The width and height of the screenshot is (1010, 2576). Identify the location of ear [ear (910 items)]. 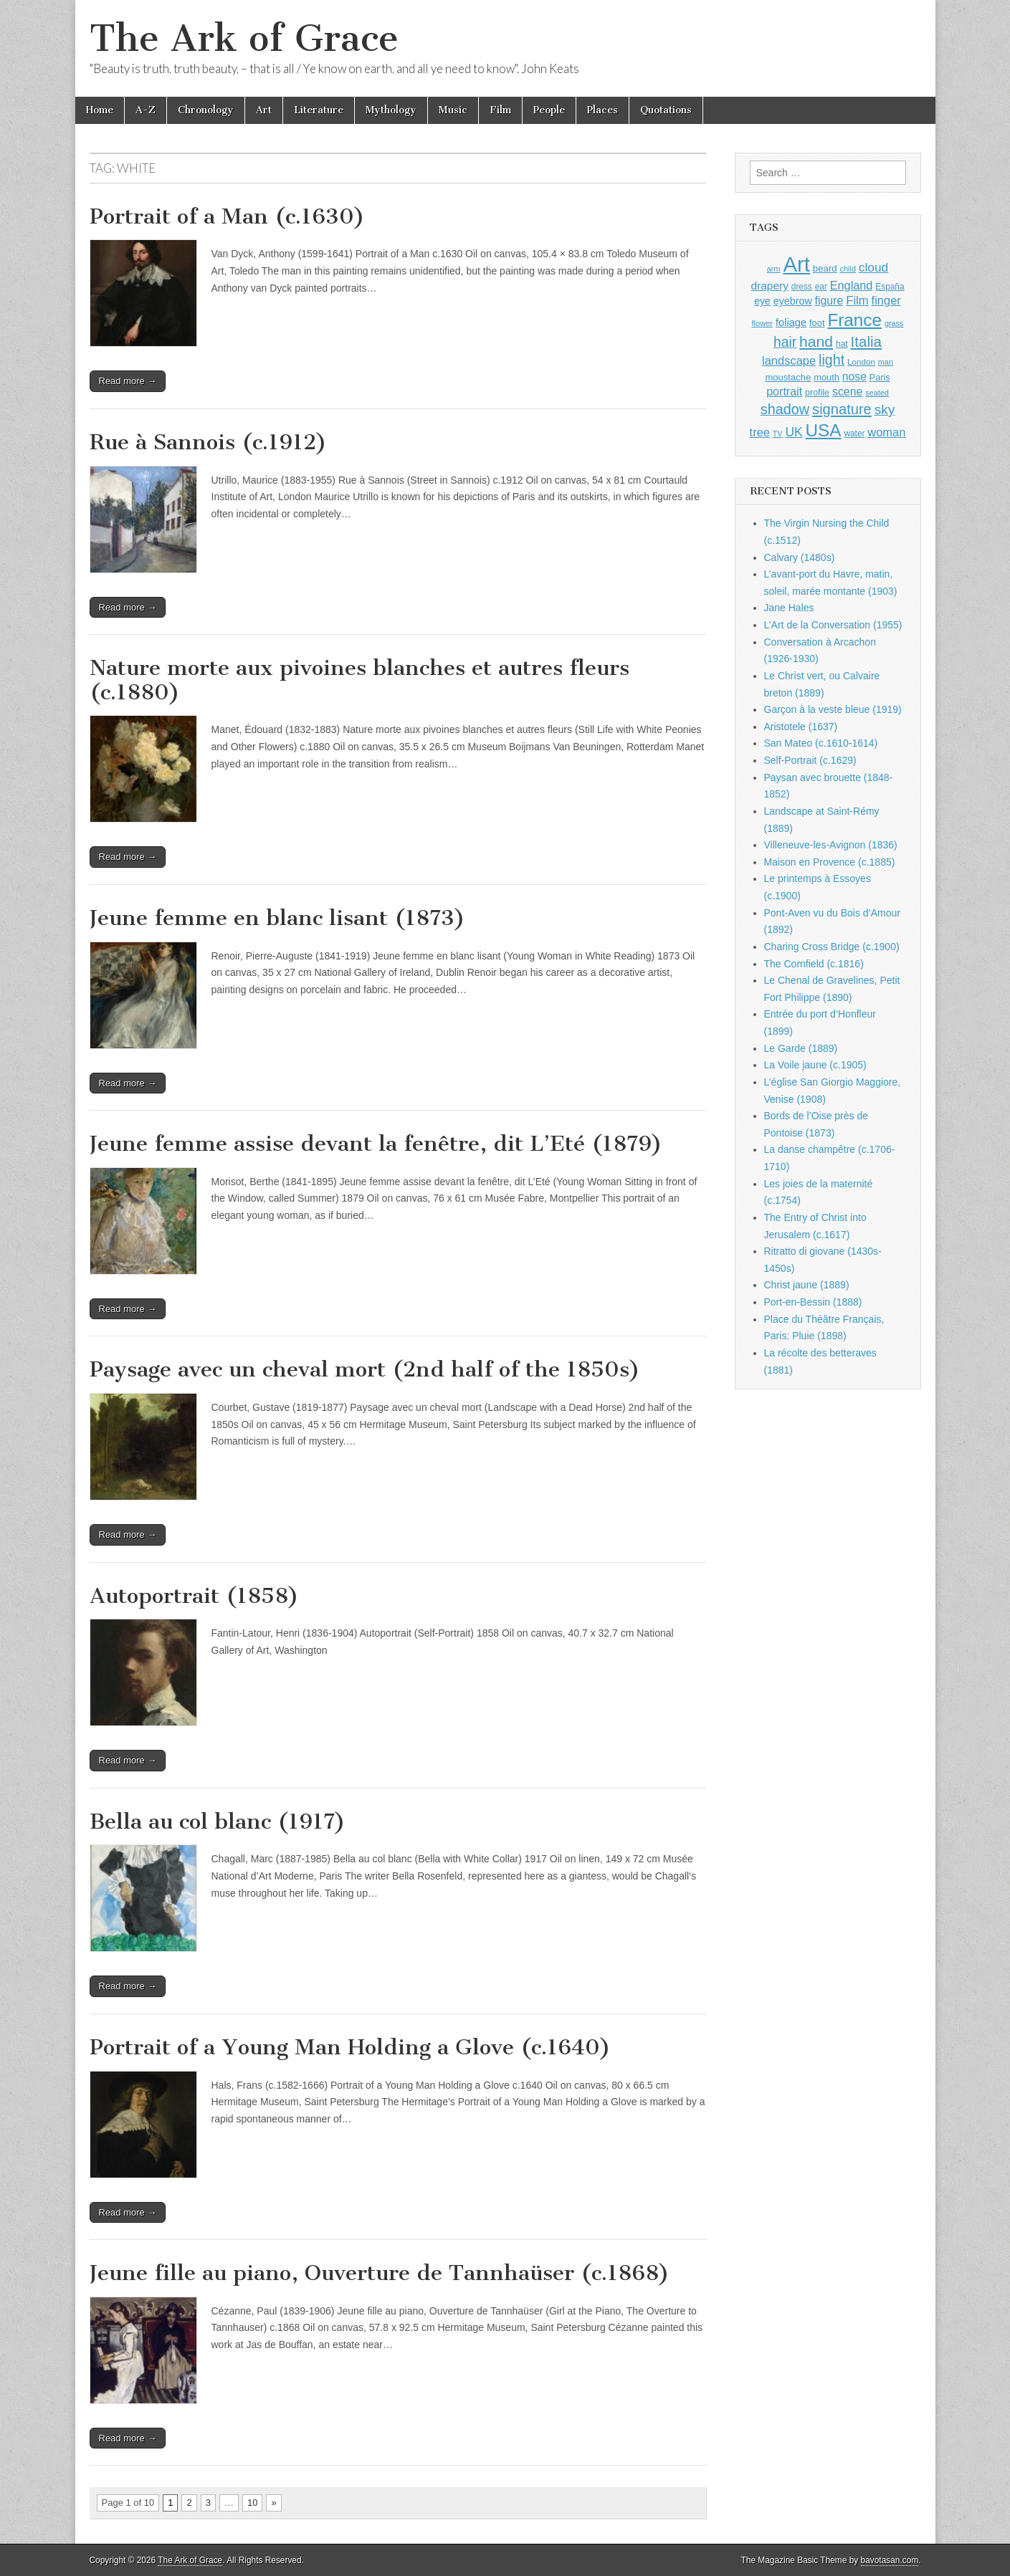
(821, 287).